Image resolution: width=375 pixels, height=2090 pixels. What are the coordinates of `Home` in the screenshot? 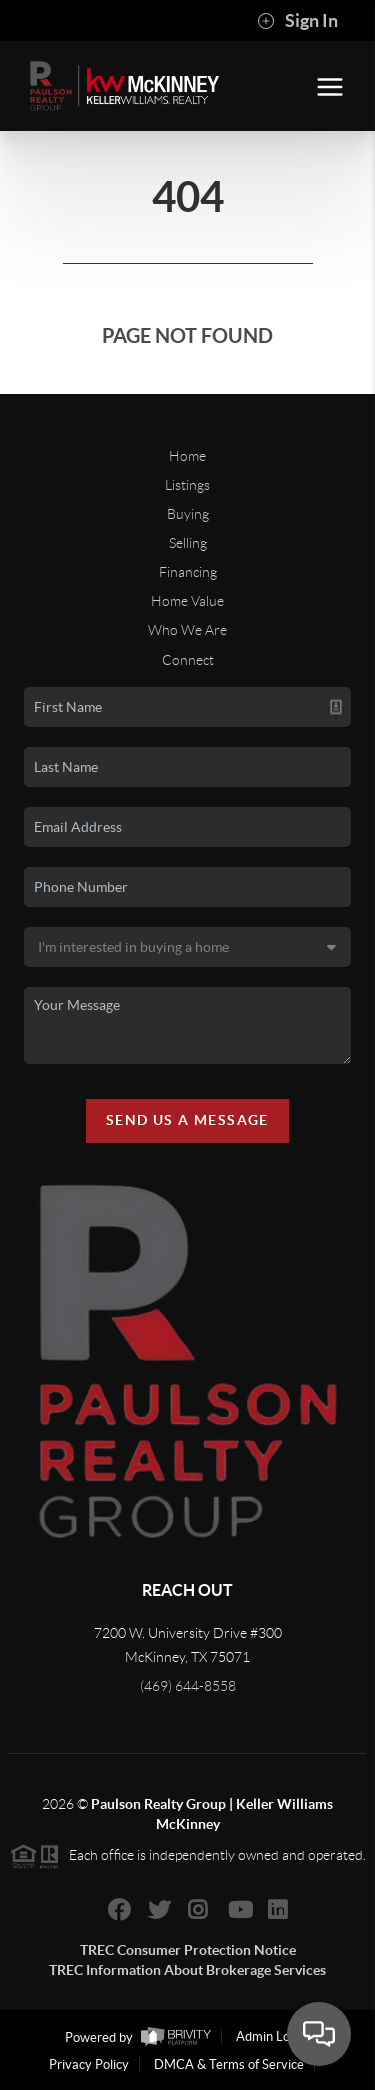 It's located at (187, 456).